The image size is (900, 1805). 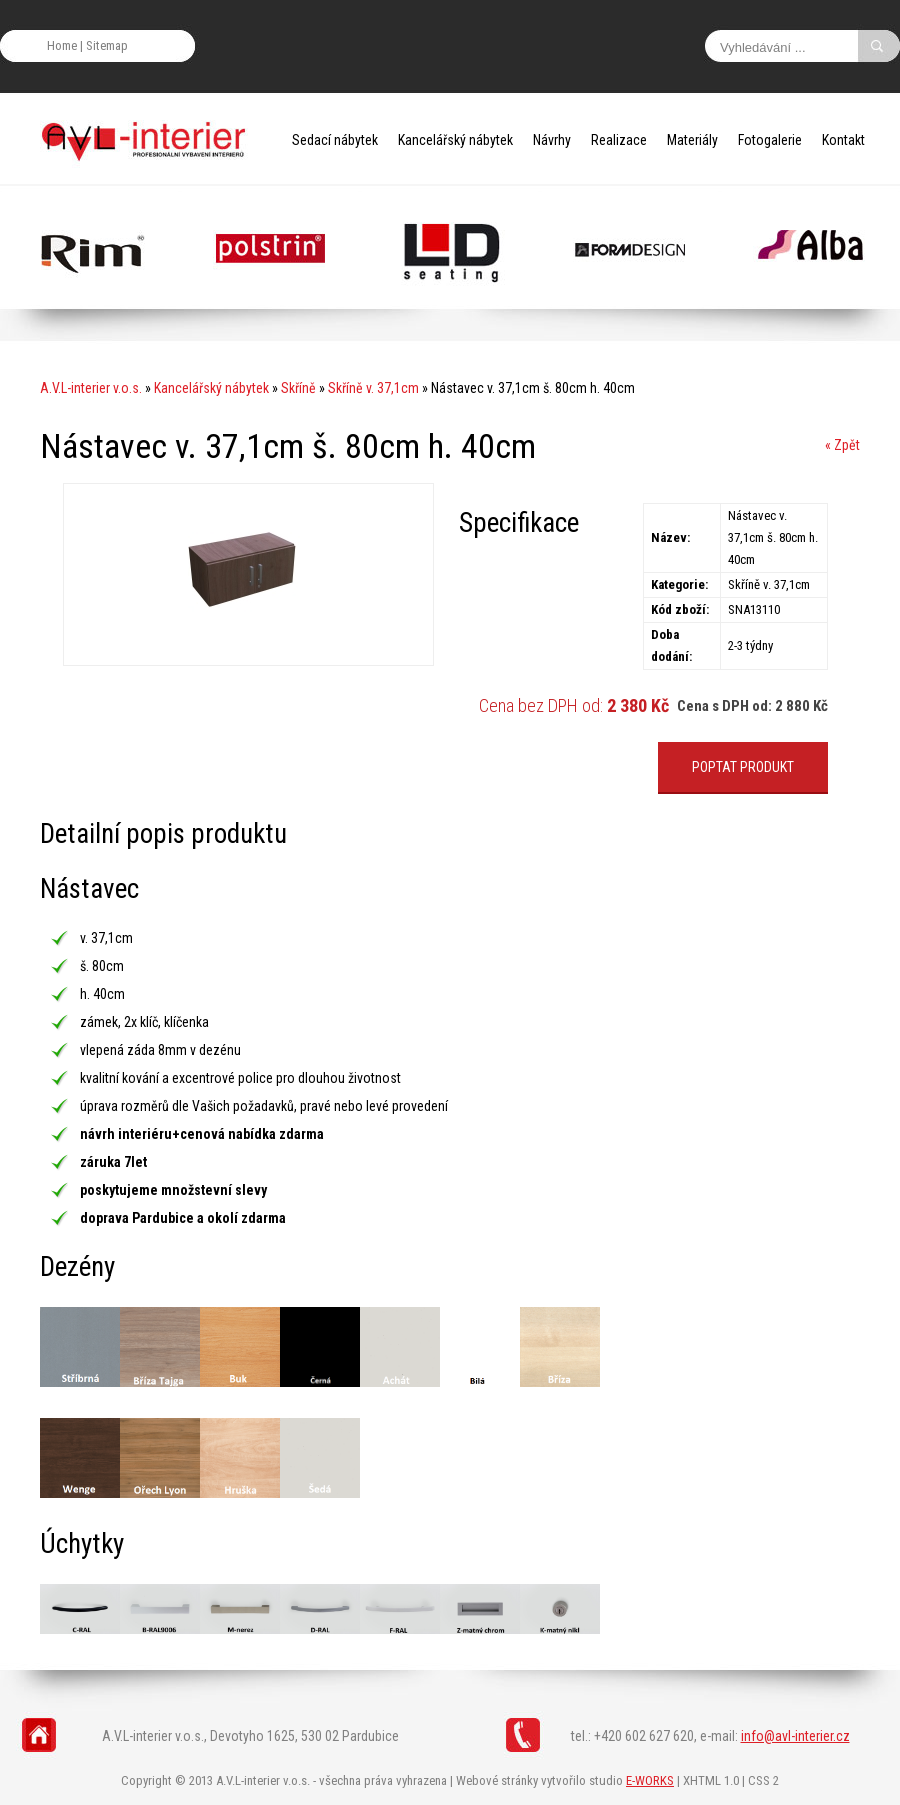 What do you see at coordinates (692, 140) in the screenshot?
I see `Materiály` at bounding box center [692, 140].